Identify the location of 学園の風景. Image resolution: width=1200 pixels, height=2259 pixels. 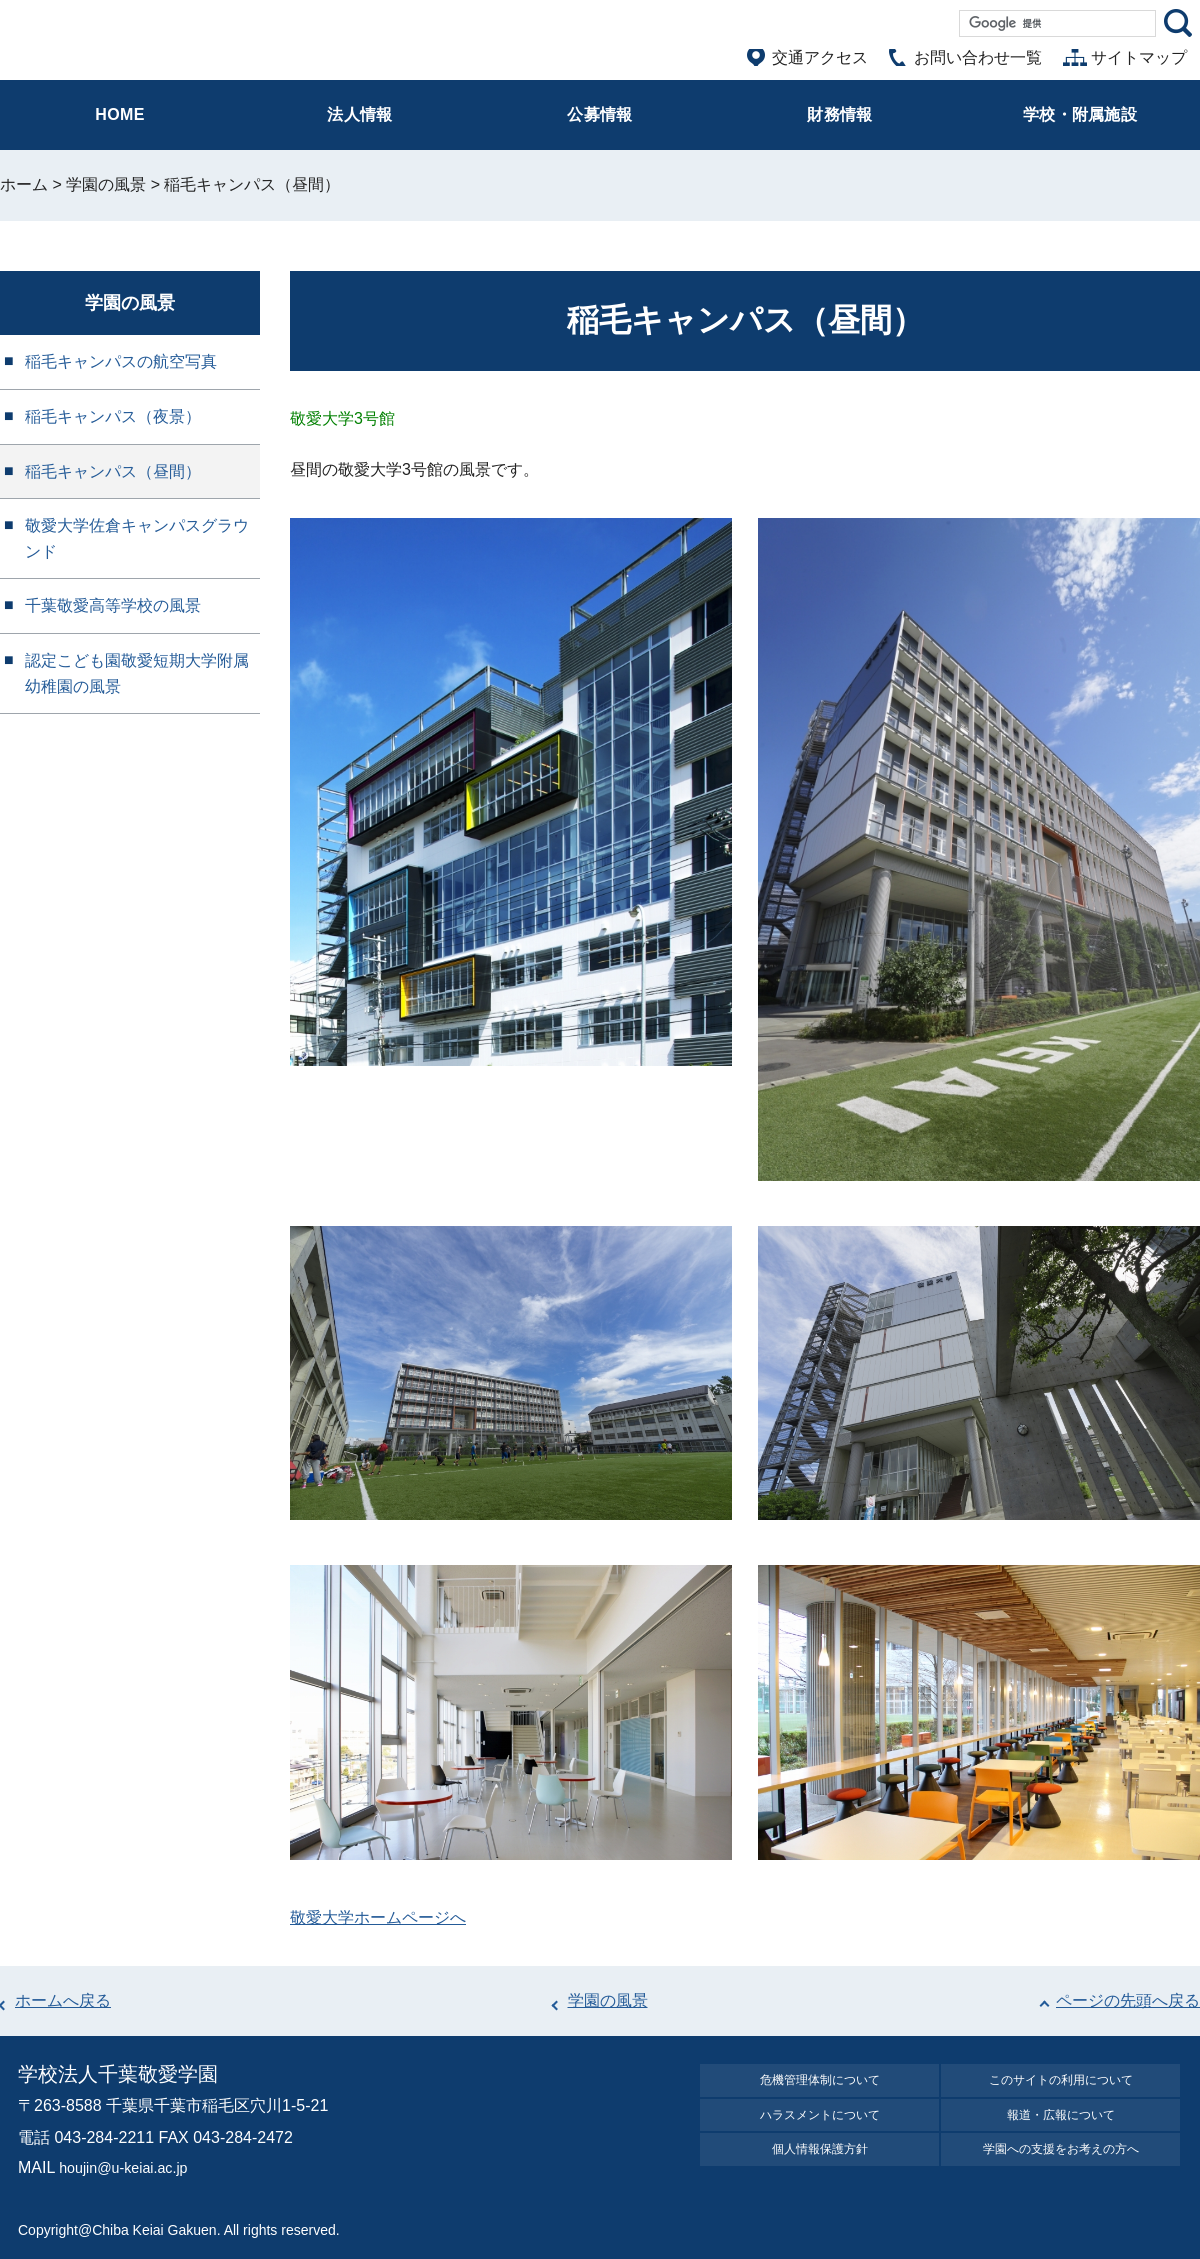
(106, 184).